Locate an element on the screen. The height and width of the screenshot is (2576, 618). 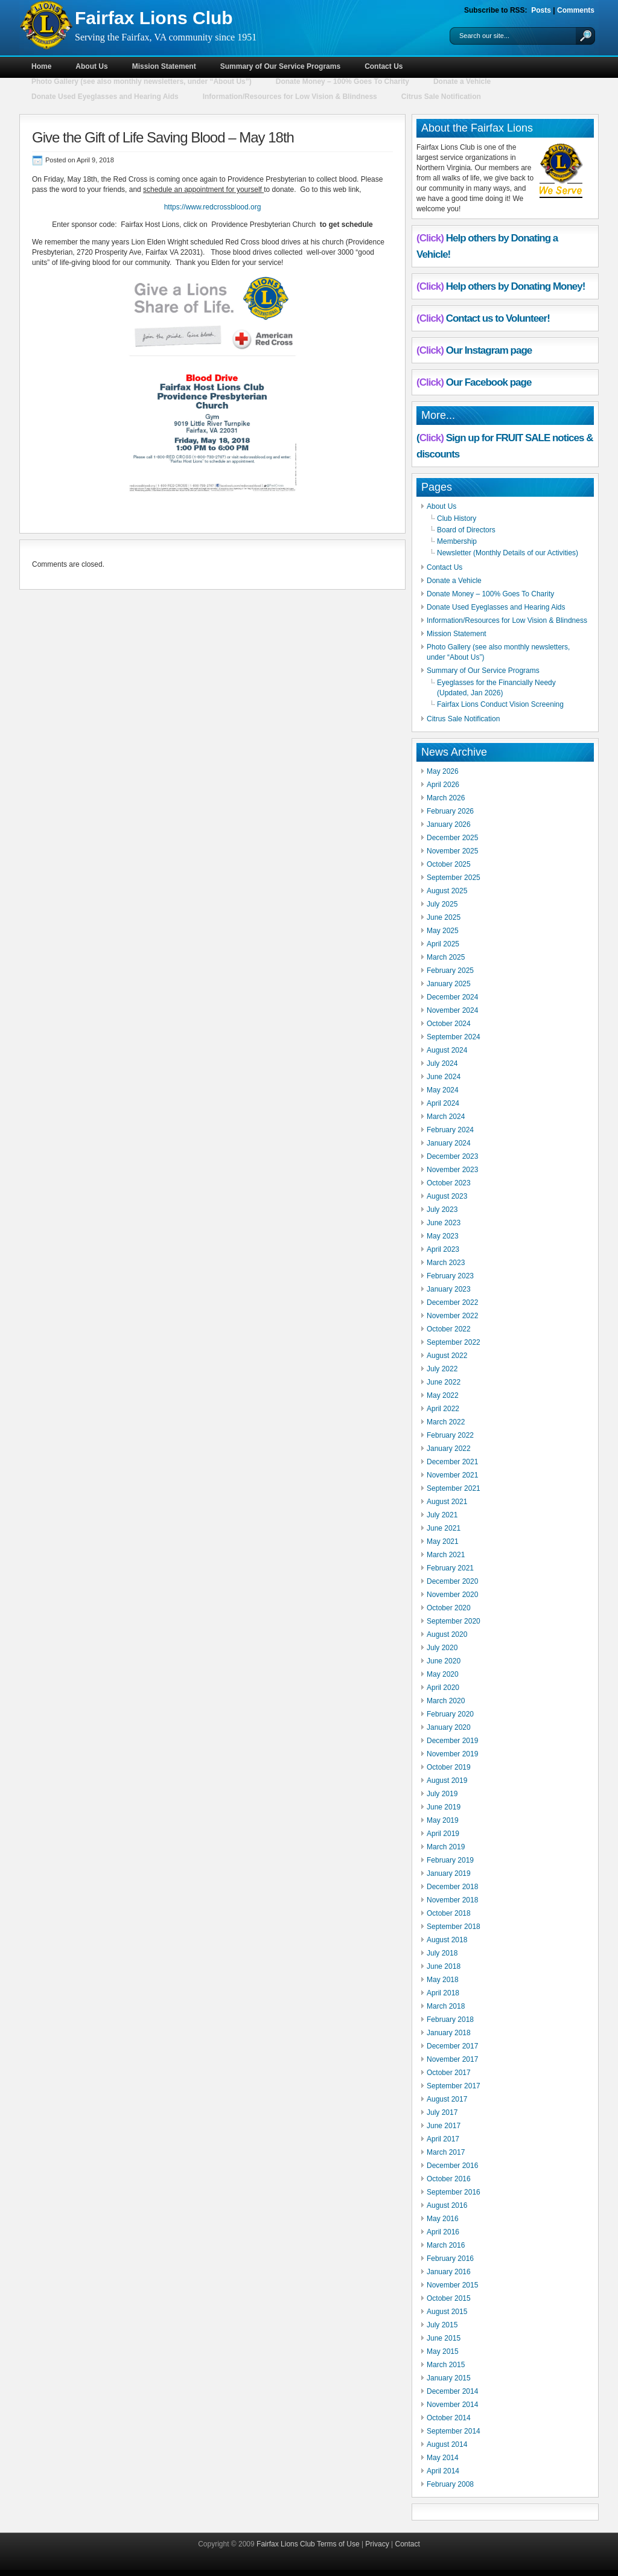
April 2016 is located at coordinates (443, 2232).